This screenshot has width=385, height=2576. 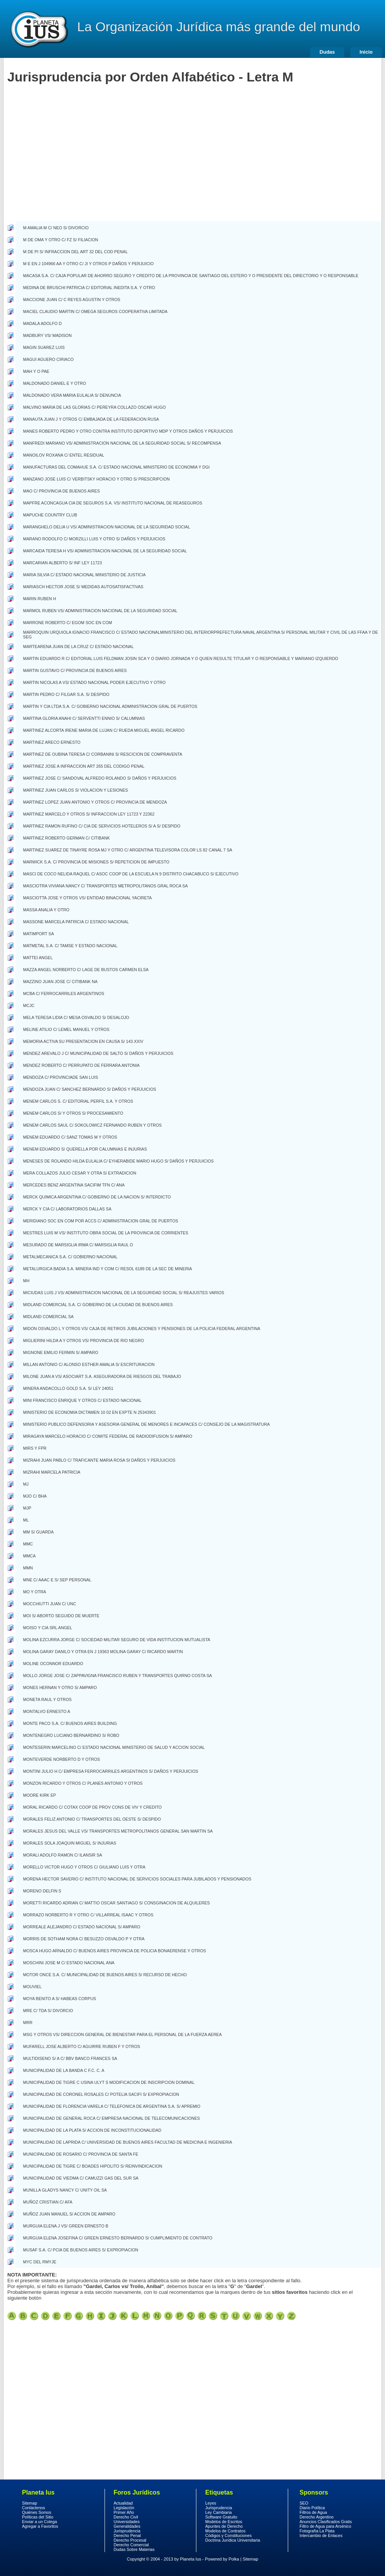 I want to click on MINI FRANCISCO ENRIQUE Y OTROS C/ ESTADO NACIONAL, so click(x=82, y=1400).